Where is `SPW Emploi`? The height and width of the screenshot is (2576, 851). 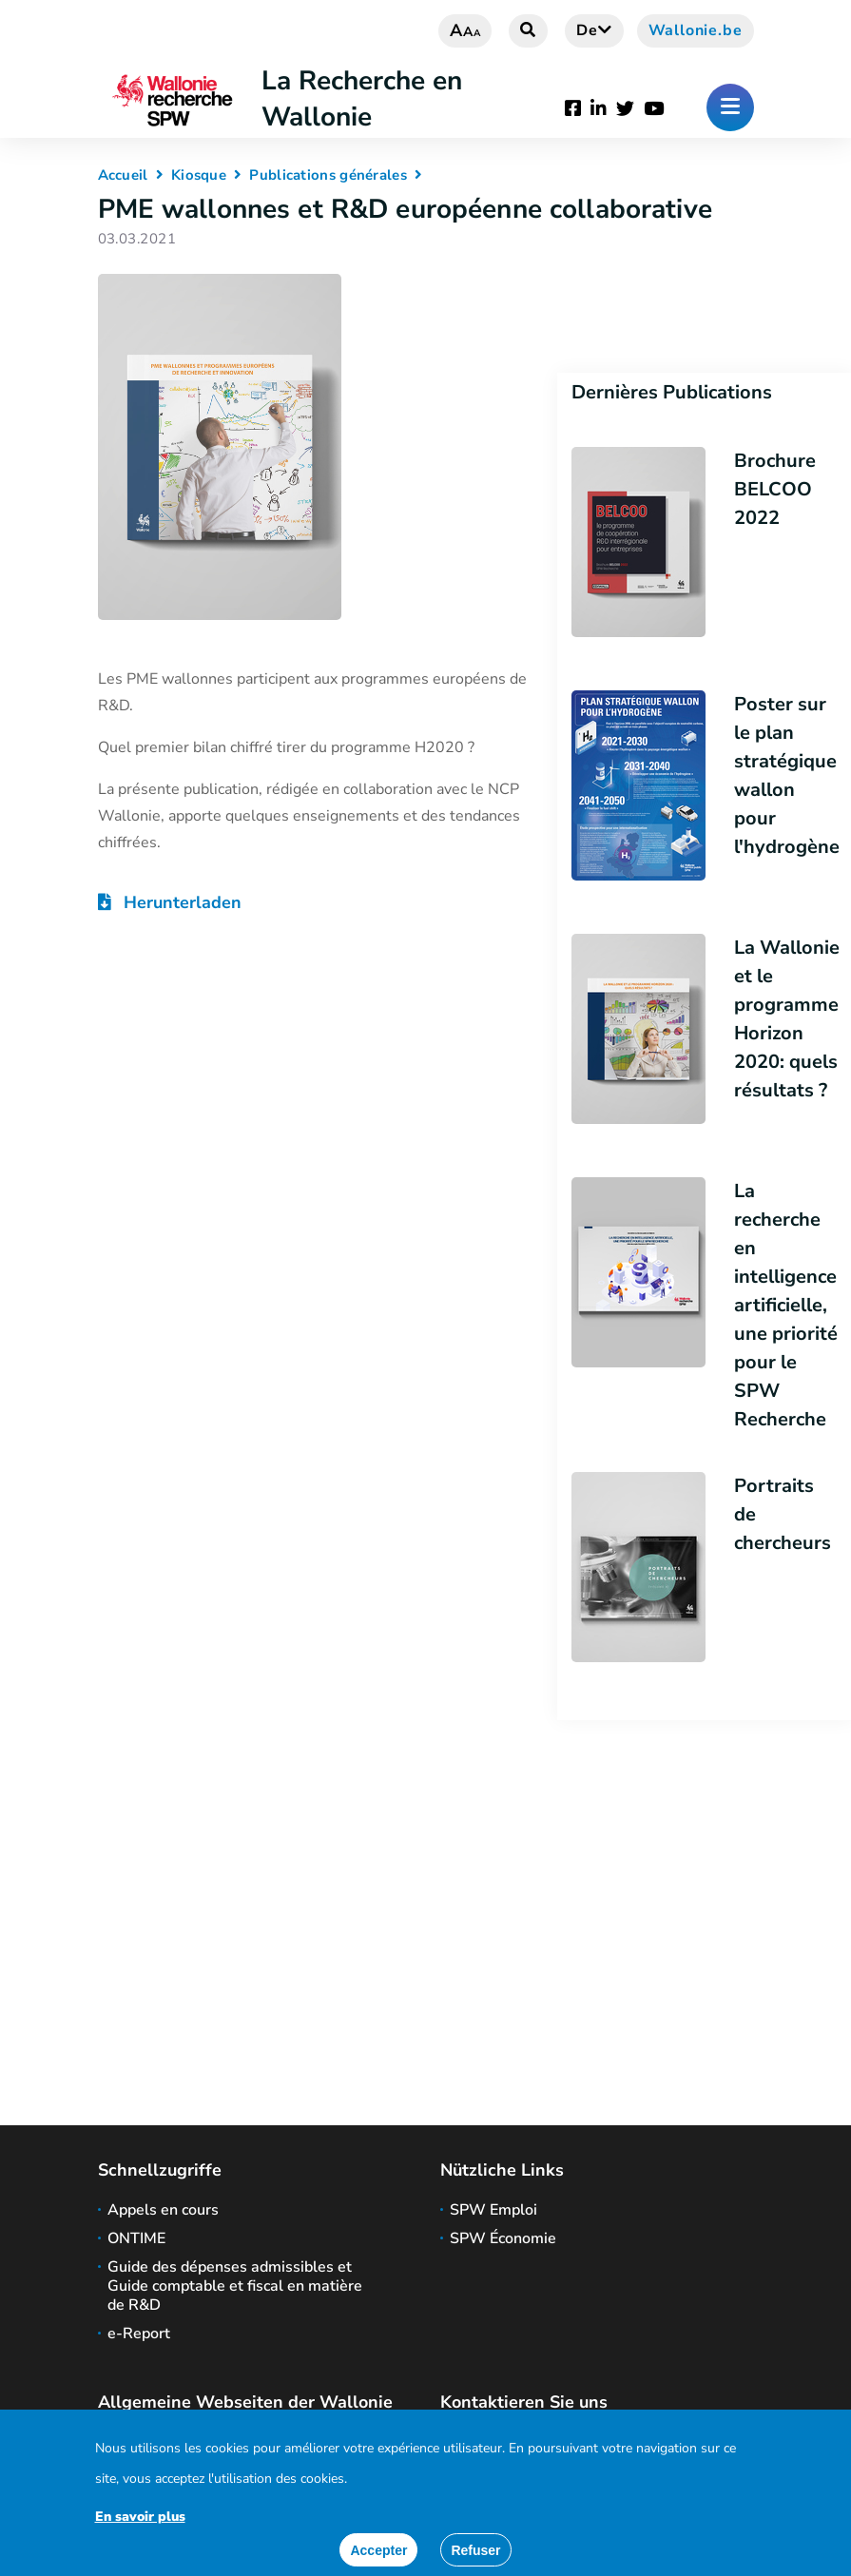 SPW Emploi is located at coordinates (493, 2209).